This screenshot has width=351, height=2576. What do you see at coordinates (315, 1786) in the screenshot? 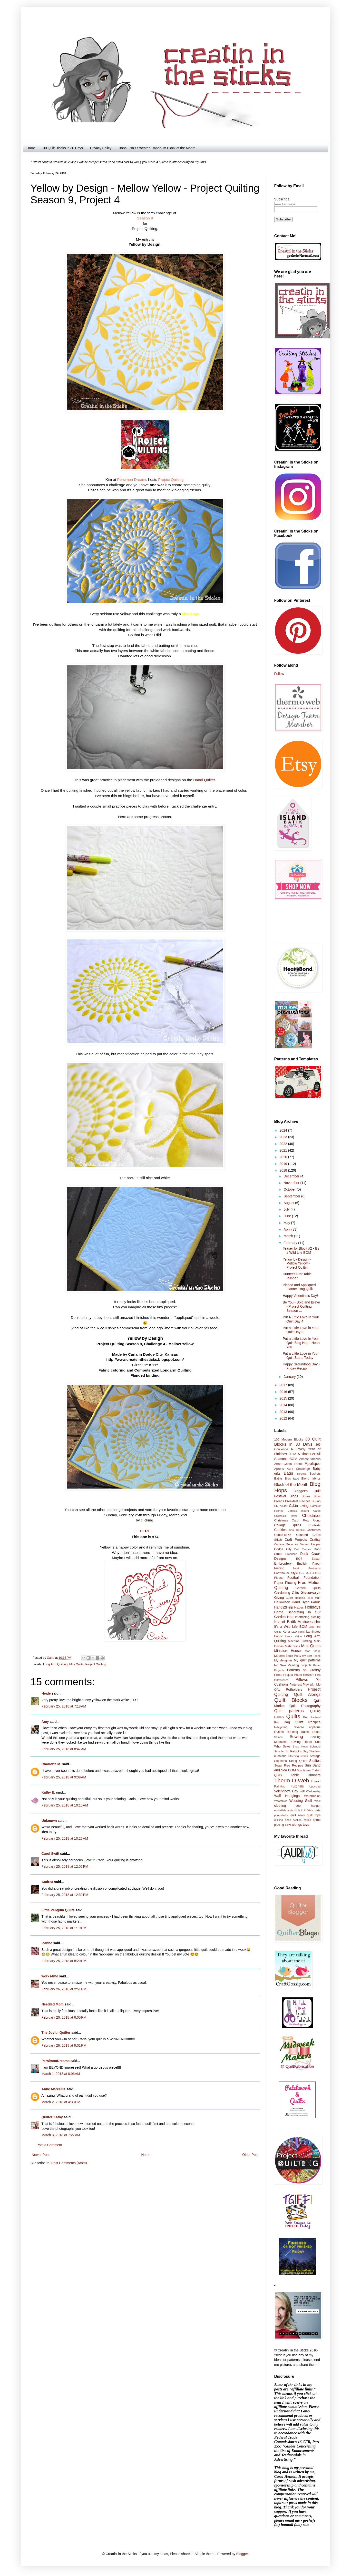
I see `Upcycled` at bounding box center [315, 1786].